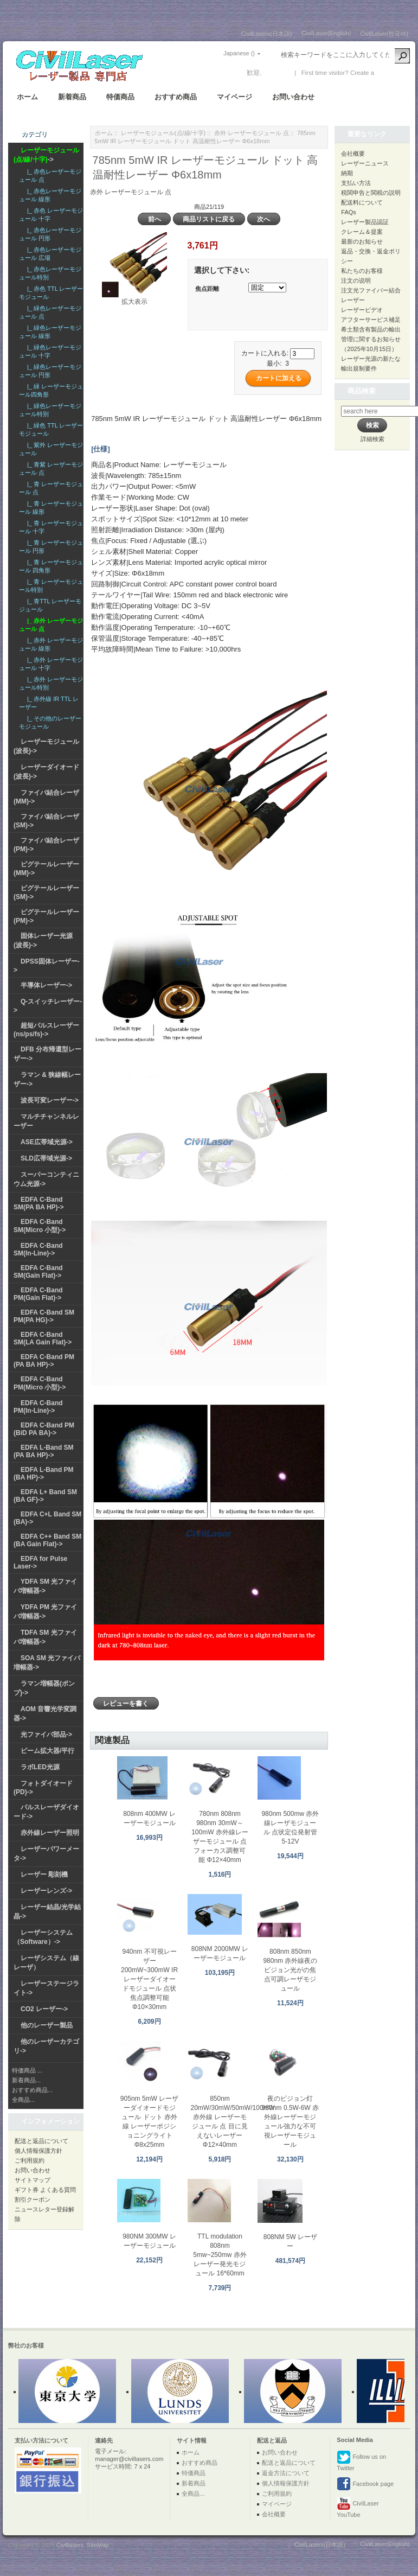  What do you see at coordinates (47, 1751) in the screenshot?
I see `ビーム拡大器/平行` at bounding box center [47, 1751].